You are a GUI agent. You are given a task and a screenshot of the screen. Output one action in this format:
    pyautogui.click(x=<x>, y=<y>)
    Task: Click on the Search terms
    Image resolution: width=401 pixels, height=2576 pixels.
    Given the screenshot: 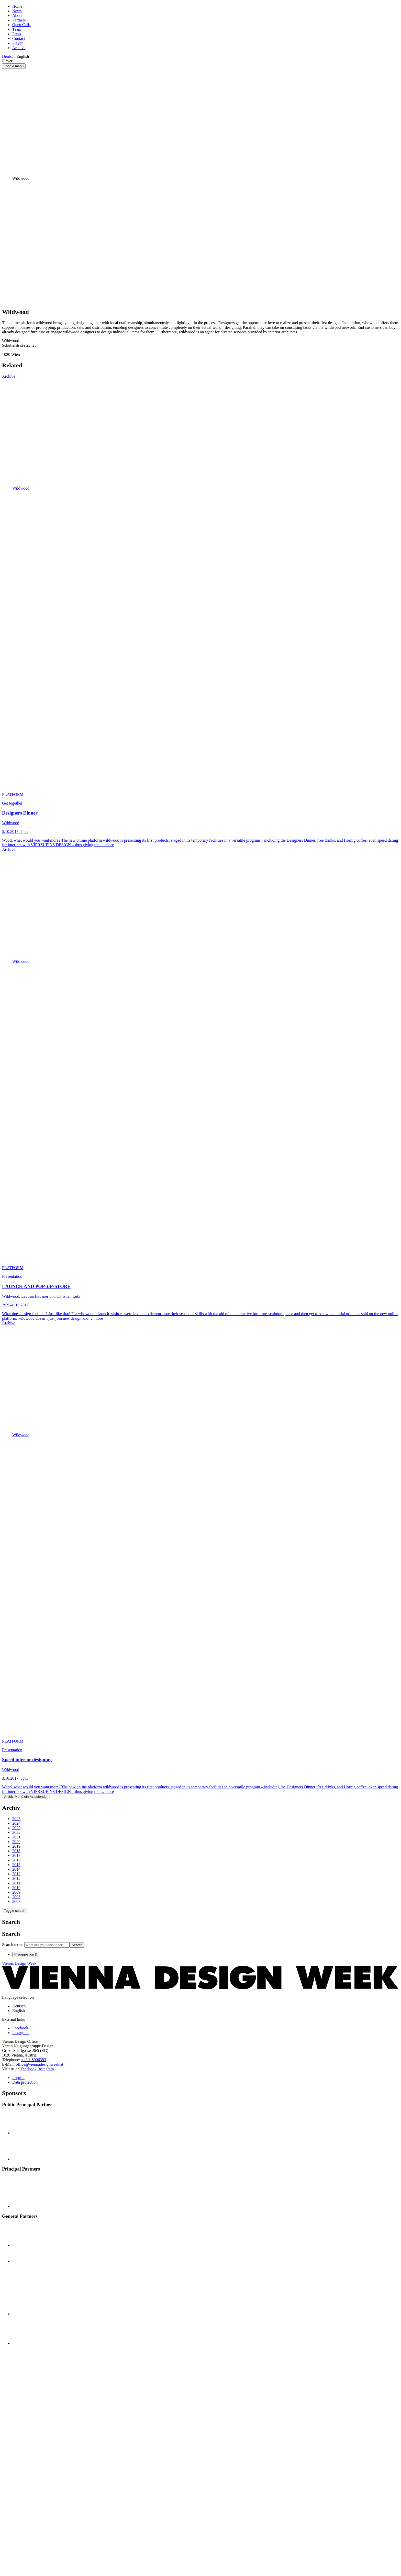 What is the action you would take?
    pyautogui.click(x=12, y=1944)
    